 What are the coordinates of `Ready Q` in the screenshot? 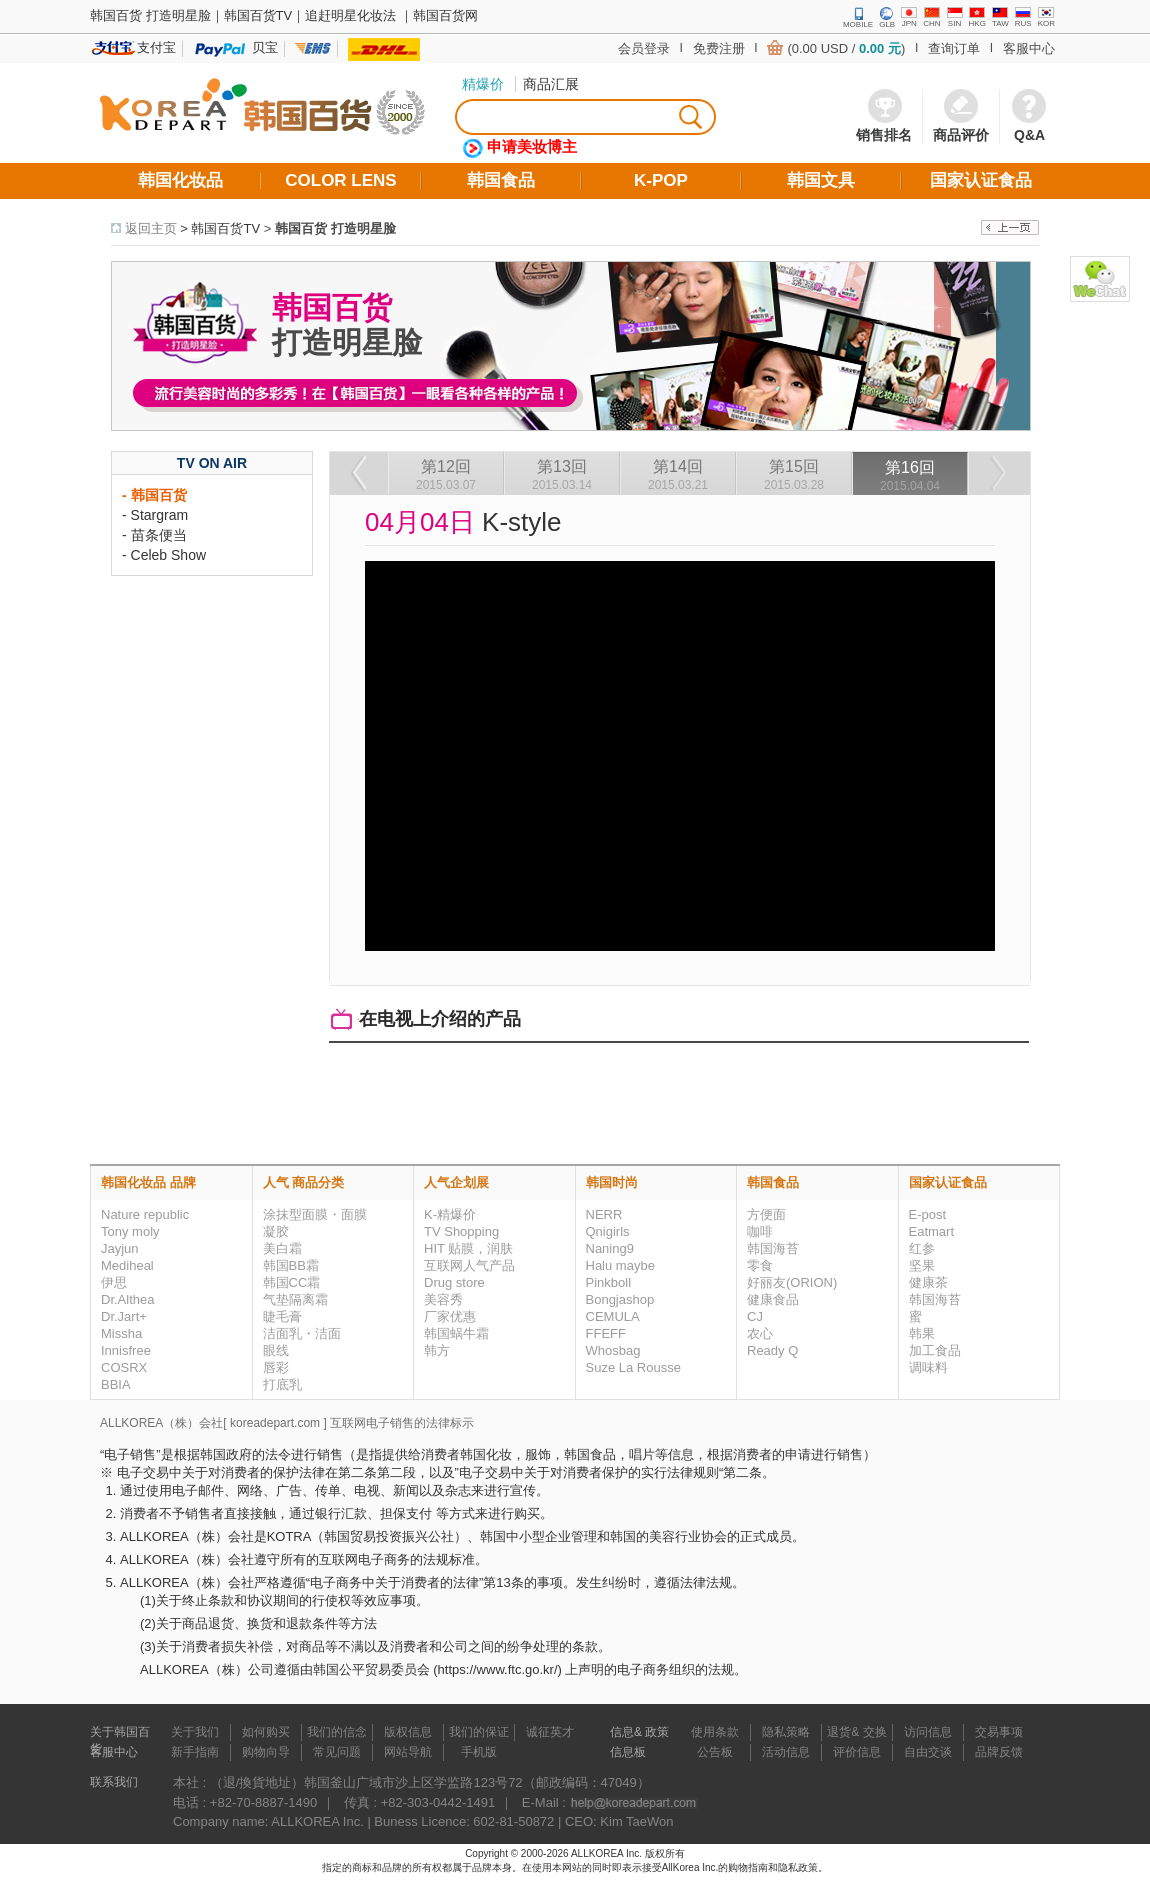 It's located at (772, 1350).